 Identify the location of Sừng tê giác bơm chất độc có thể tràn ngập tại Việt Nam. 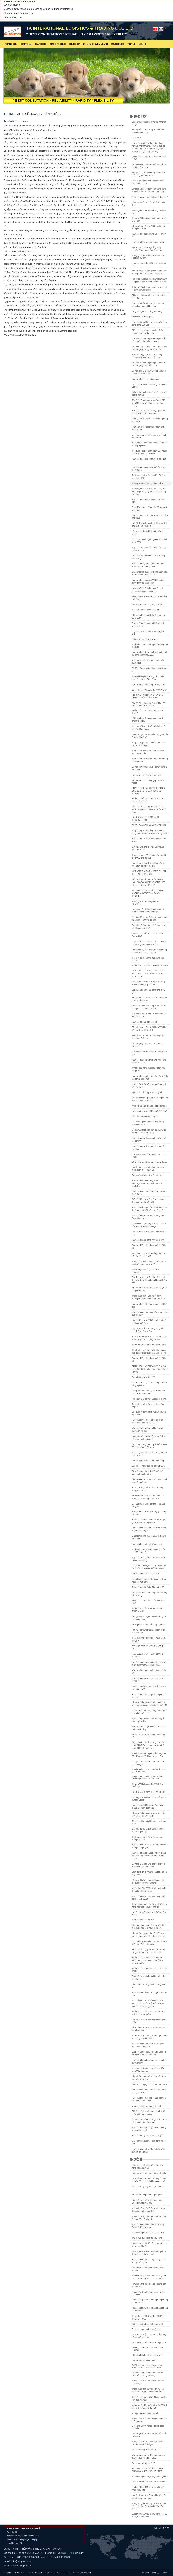
(149, 1580).